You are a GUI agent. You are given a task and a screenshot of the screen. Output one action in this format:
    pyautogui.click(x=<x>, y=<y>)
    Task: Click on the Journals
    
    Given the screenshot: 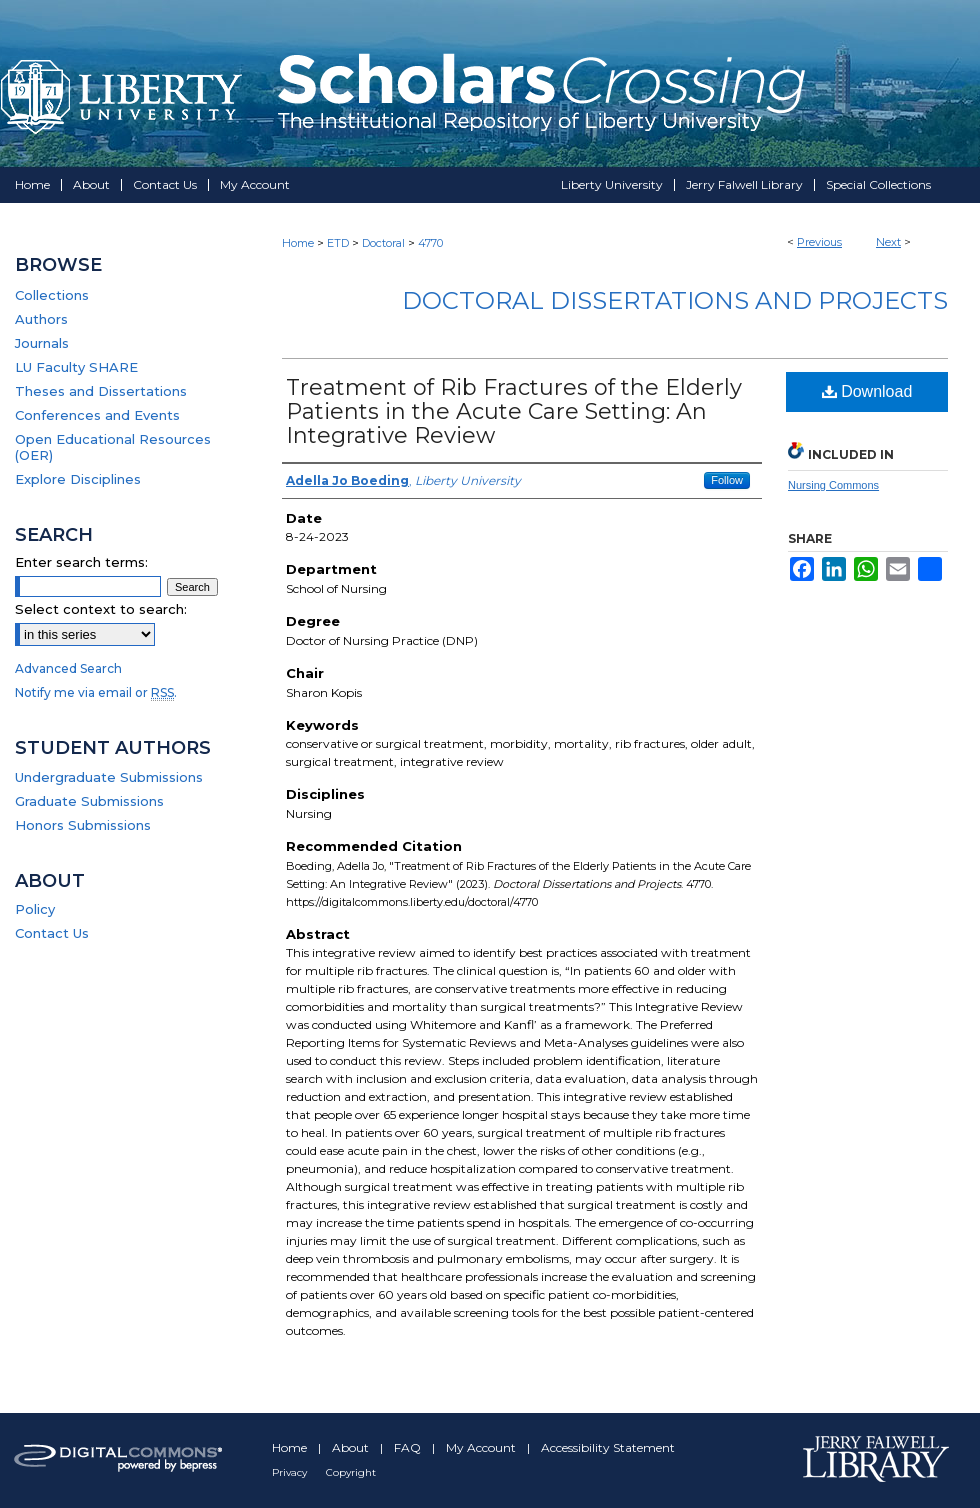 What is the action you would take?
    pyautogui.click(x=42, y=343)
    